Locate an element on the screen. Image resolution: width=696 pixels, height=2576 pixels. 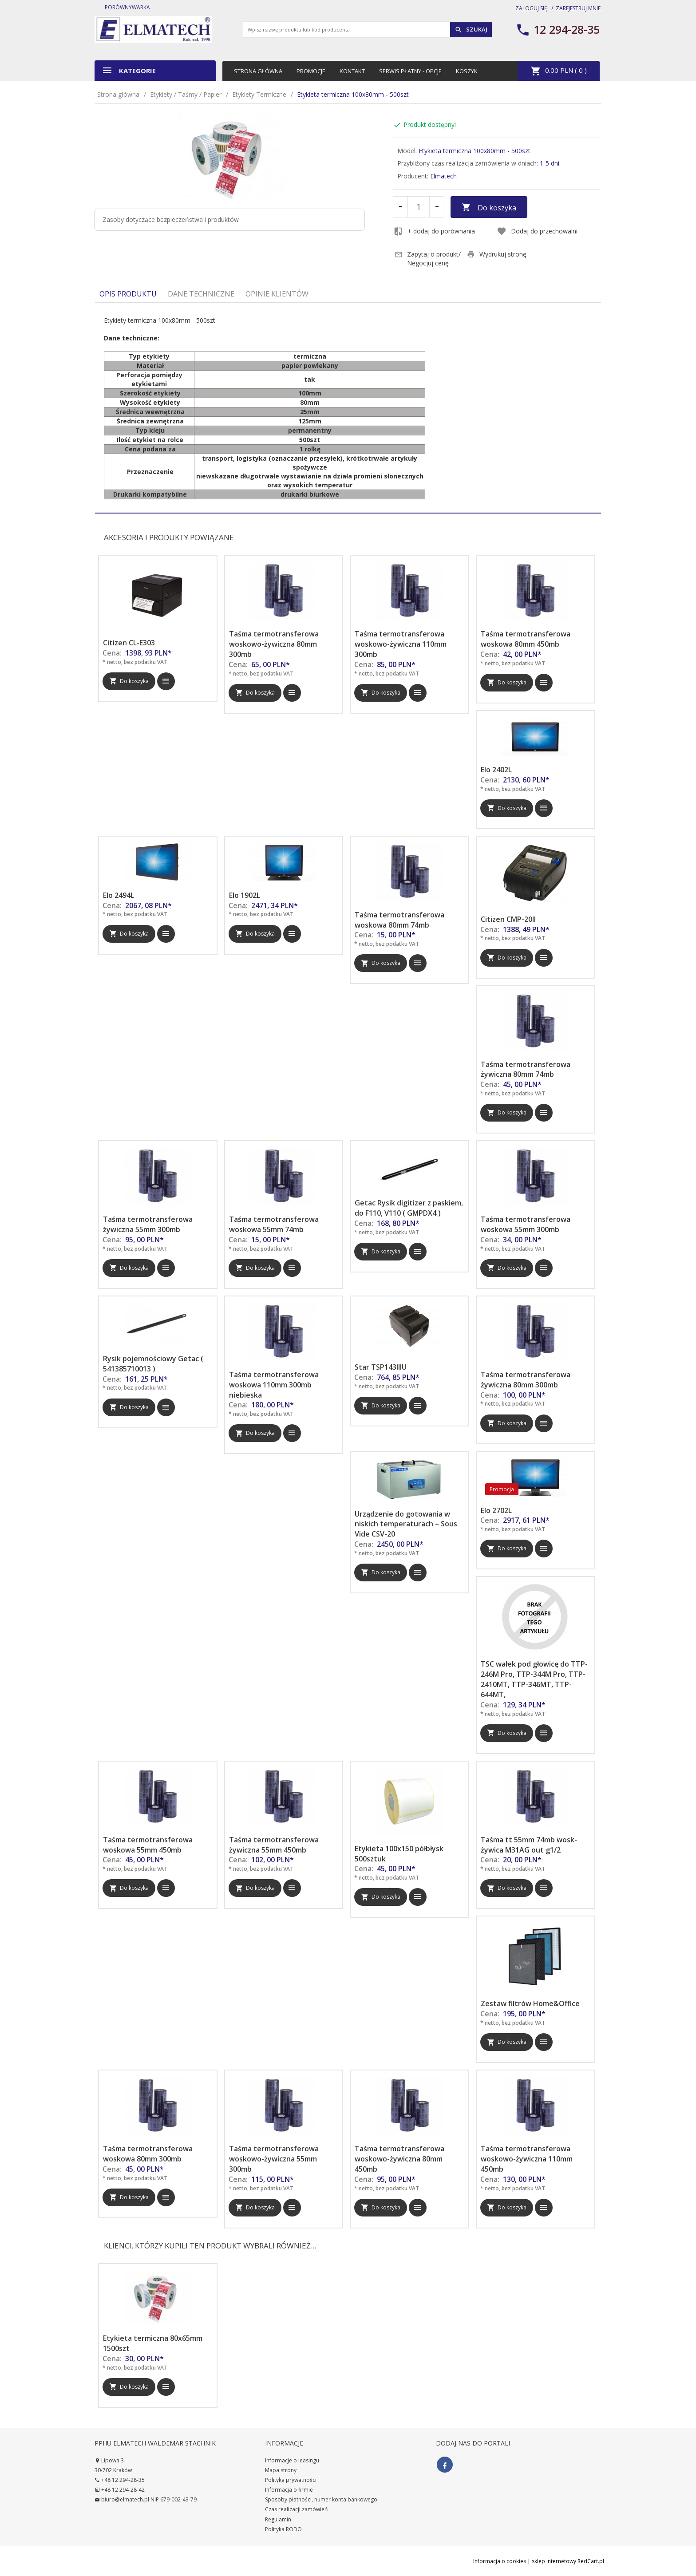
Elo 1902L is located at coordinates (244, 895).